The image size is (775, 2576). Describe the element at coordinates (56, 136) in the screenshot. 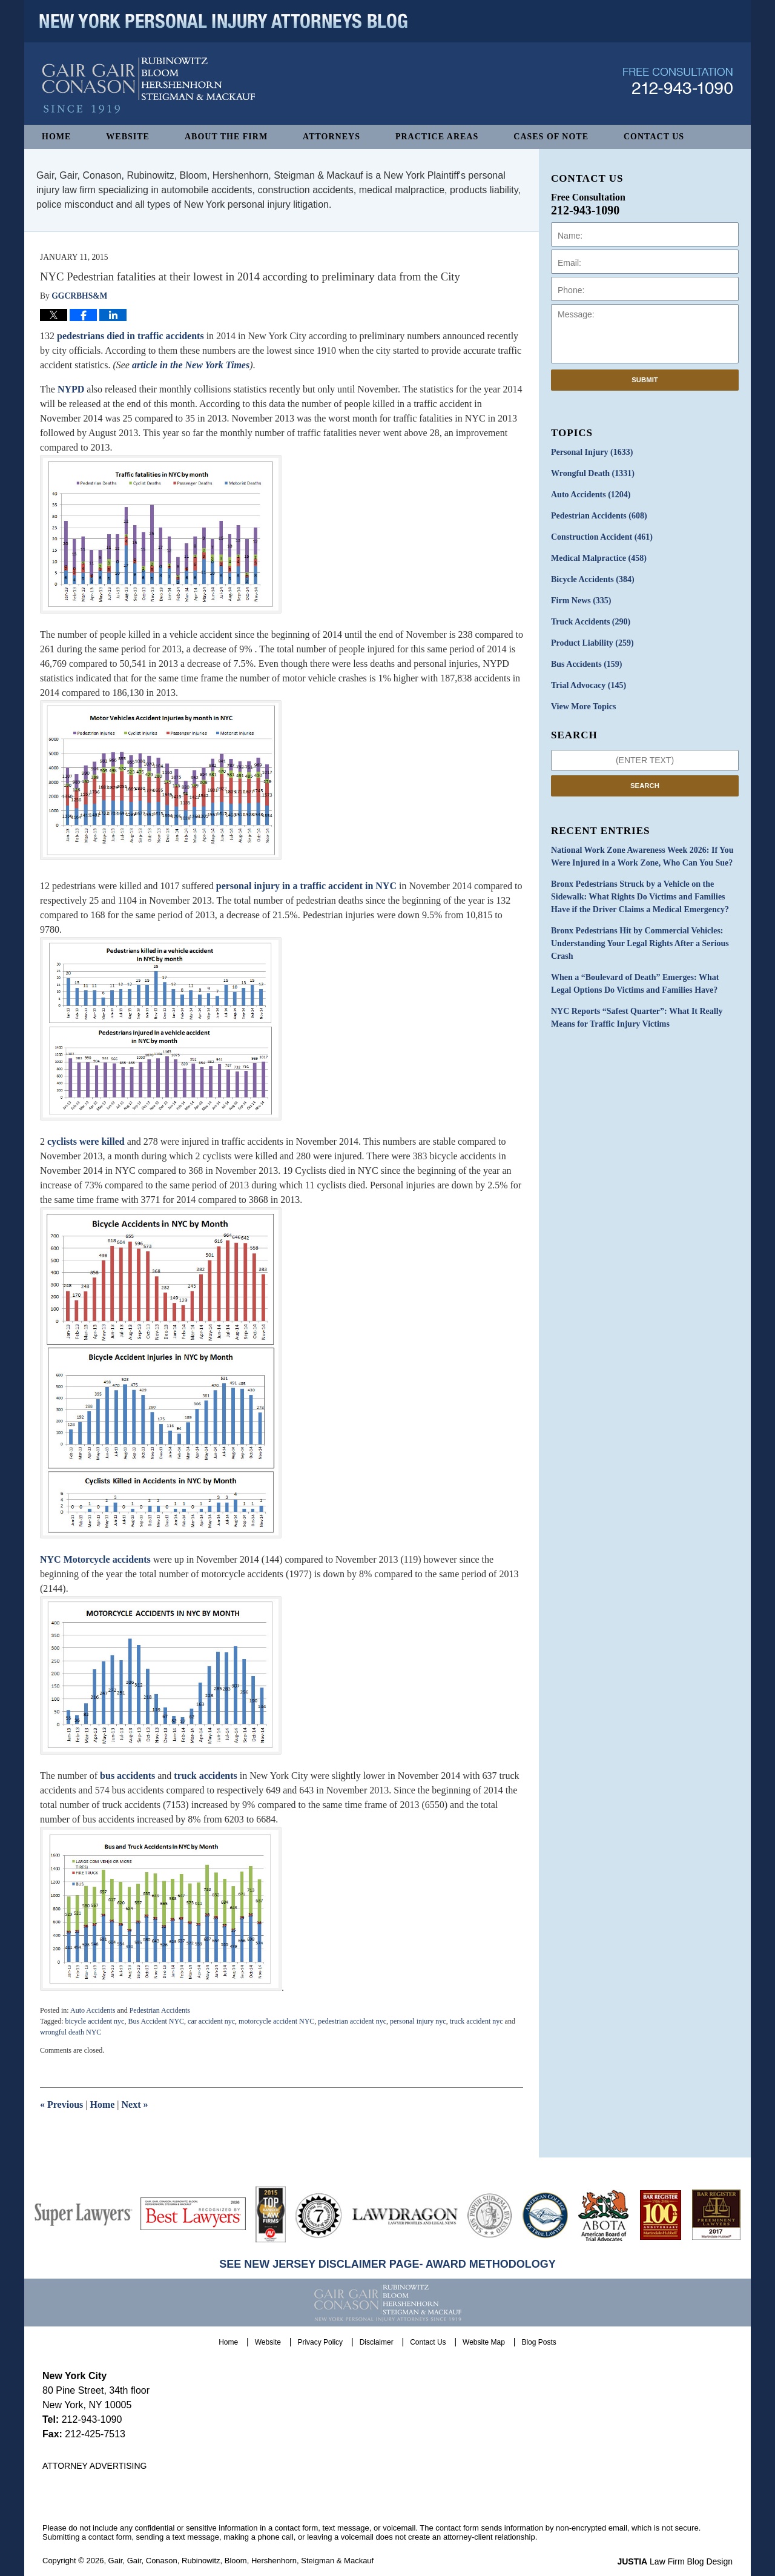

I see `Home` at that location.